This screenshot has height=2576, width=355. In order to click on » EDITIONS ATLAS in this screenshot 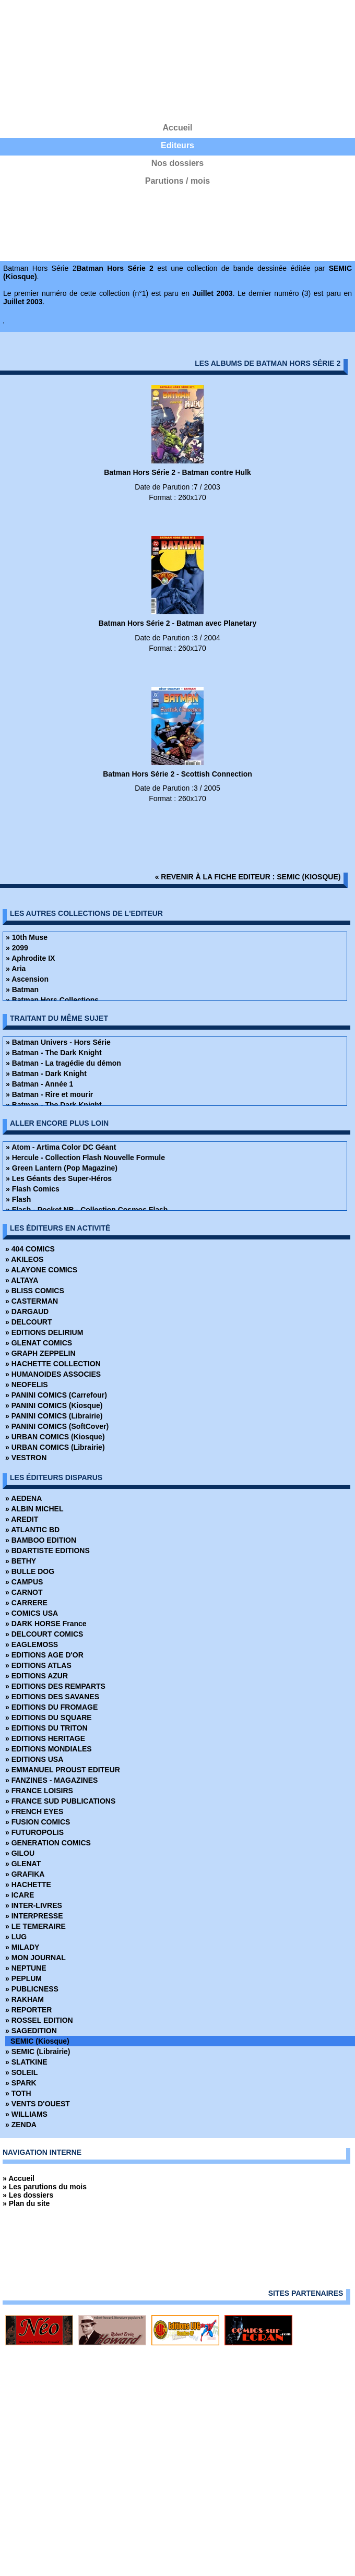, I will do `click(38, 1665)`.